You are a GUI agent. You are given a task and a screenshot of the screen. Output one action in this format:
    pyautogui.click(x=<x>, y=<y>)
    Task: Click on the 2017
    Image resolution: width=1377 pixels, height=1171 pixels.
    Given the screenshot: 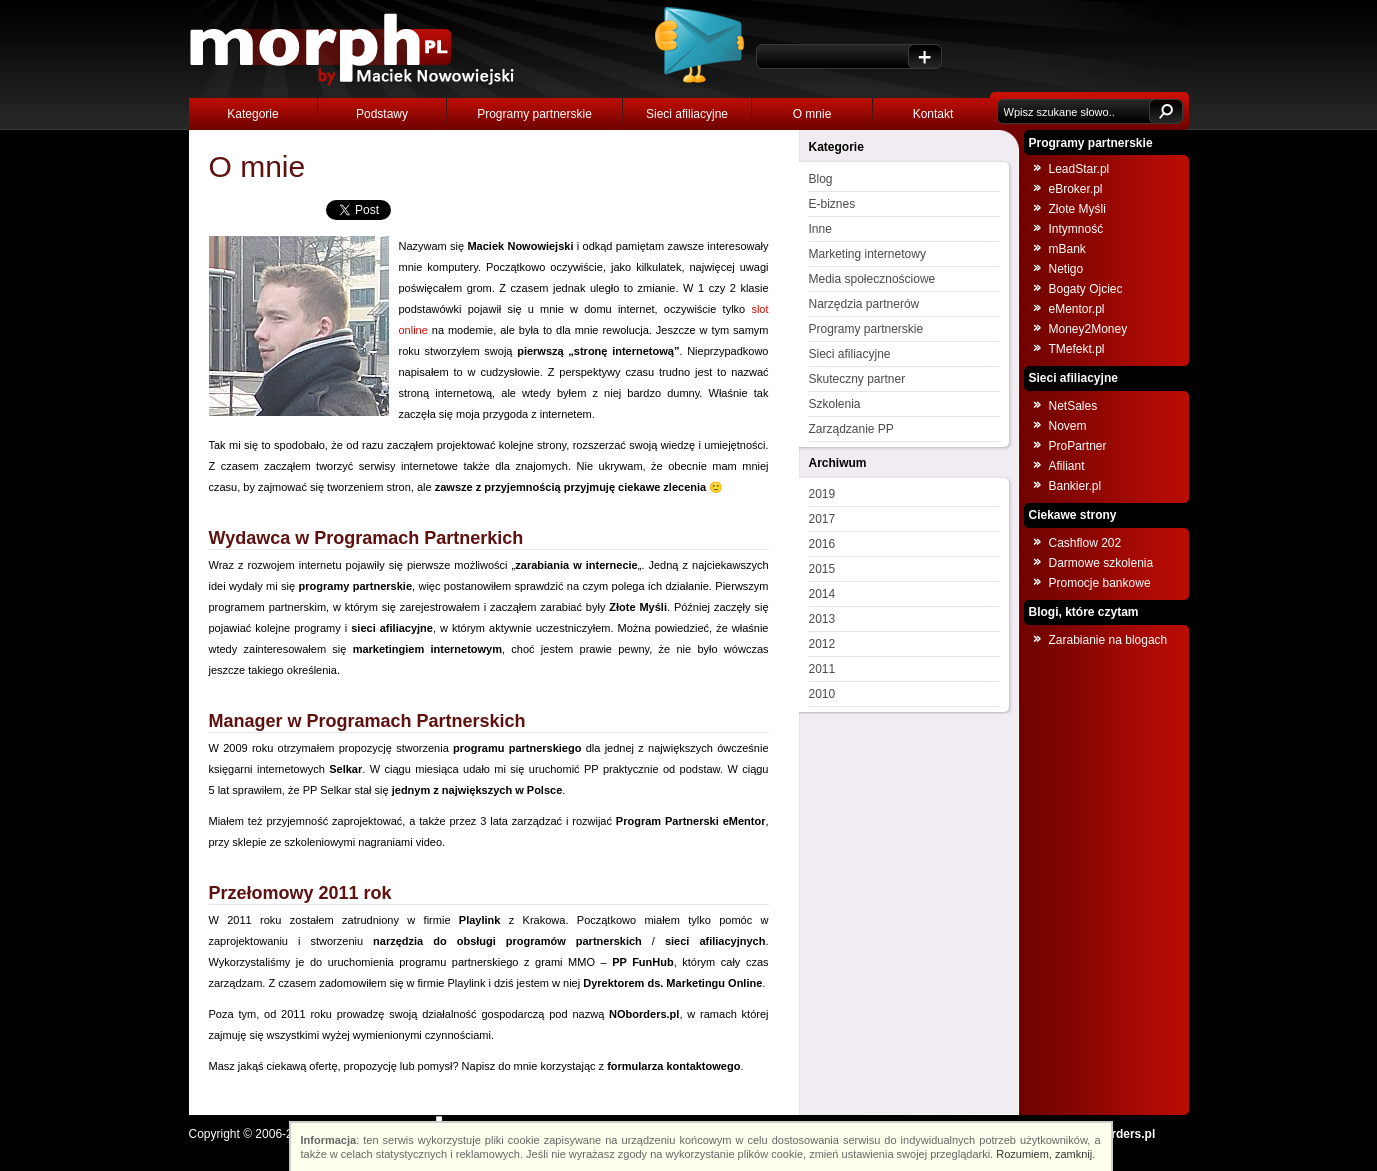 What is the action you would take?
    pyautogui.click(x=822, y=519)
    